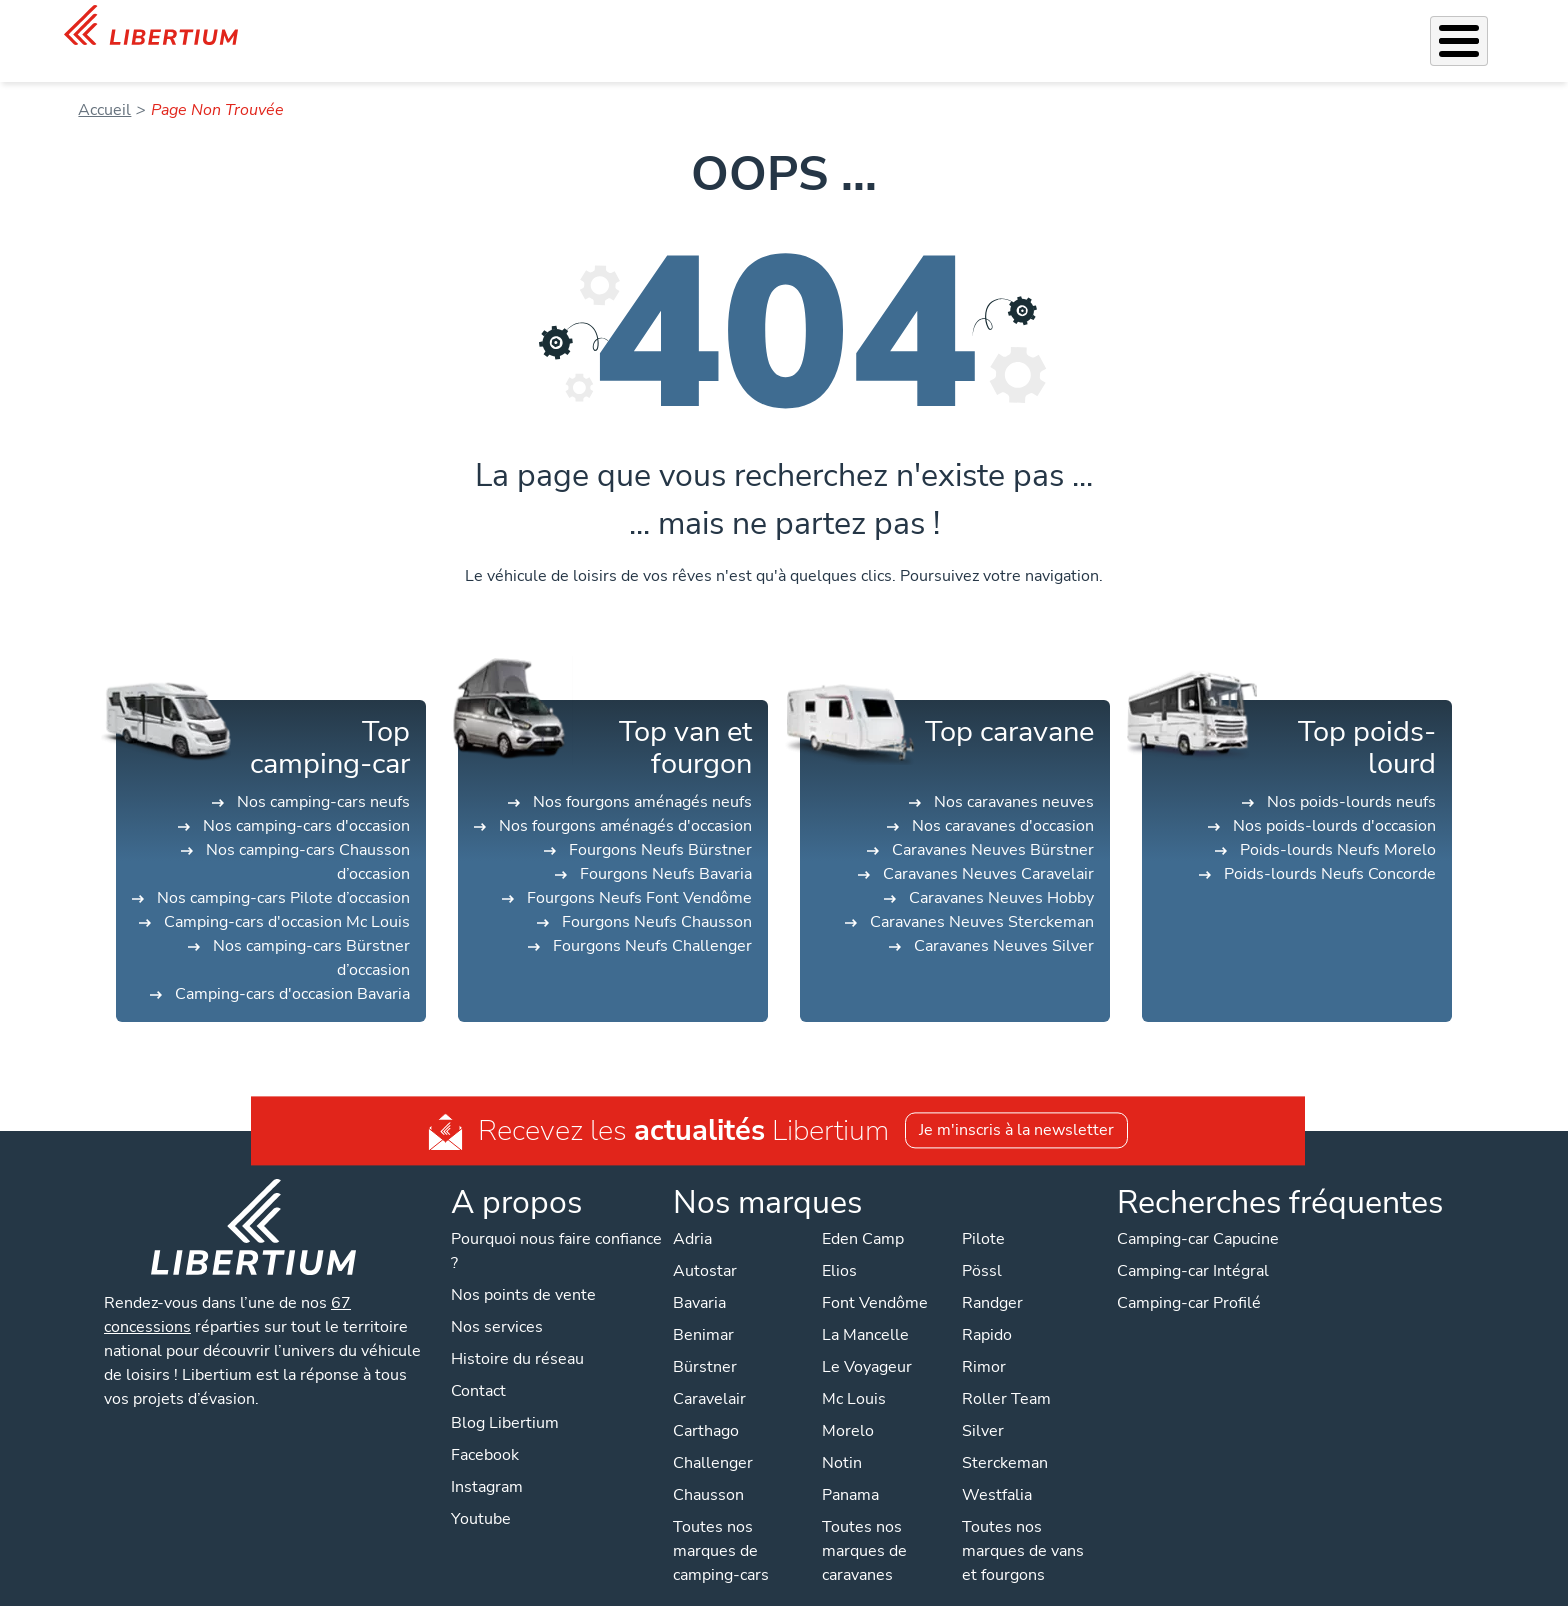  I want to click on Nos poids-lourds neufs, so click(1351, 776).